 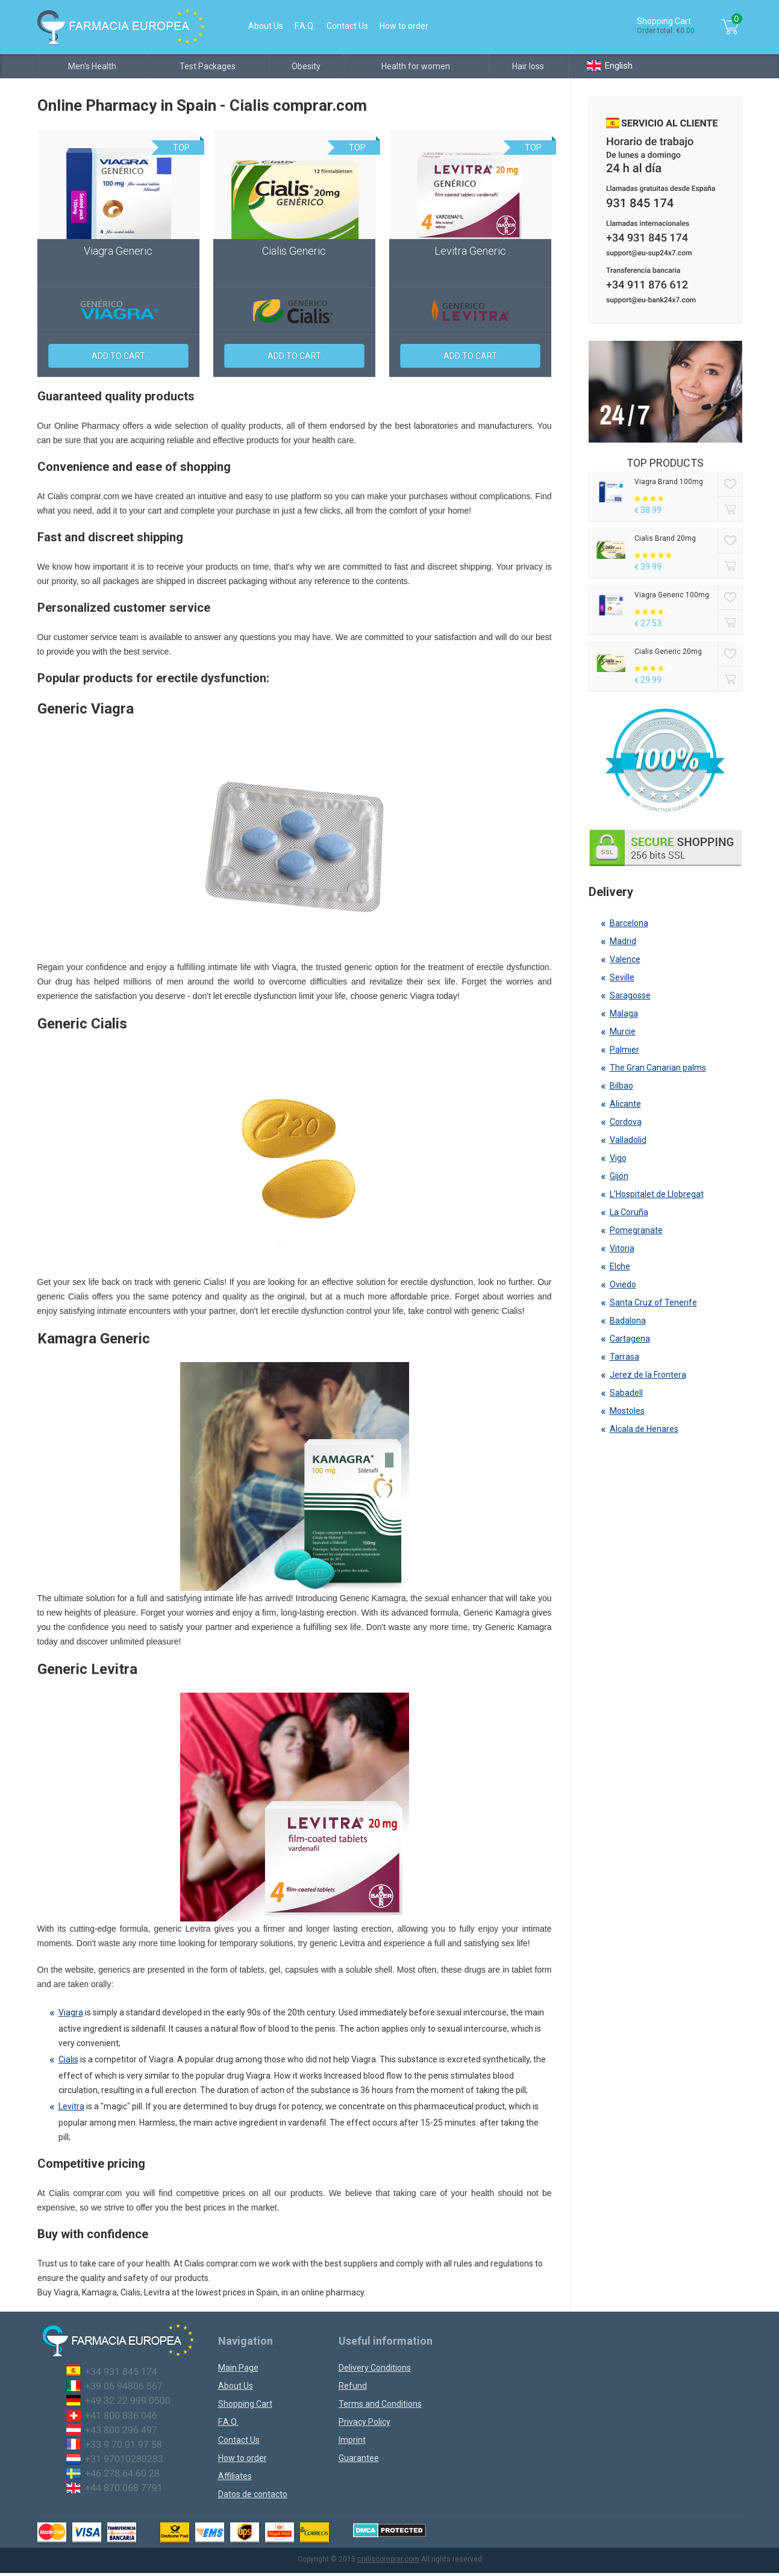 I want to click on Elche, so click(x=620, y=1266).